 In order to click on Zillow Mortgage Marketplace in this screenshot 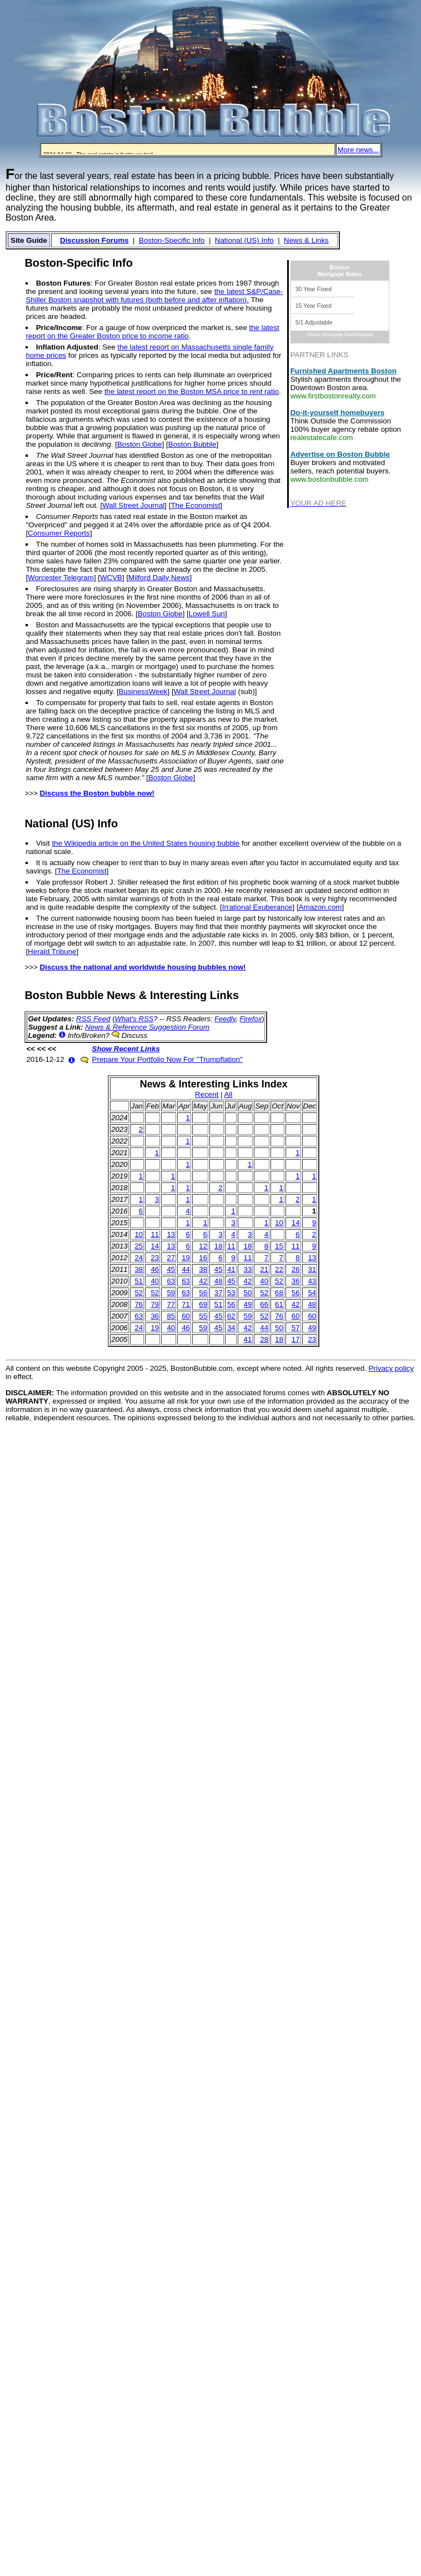, I will do `click(340, 334)`.